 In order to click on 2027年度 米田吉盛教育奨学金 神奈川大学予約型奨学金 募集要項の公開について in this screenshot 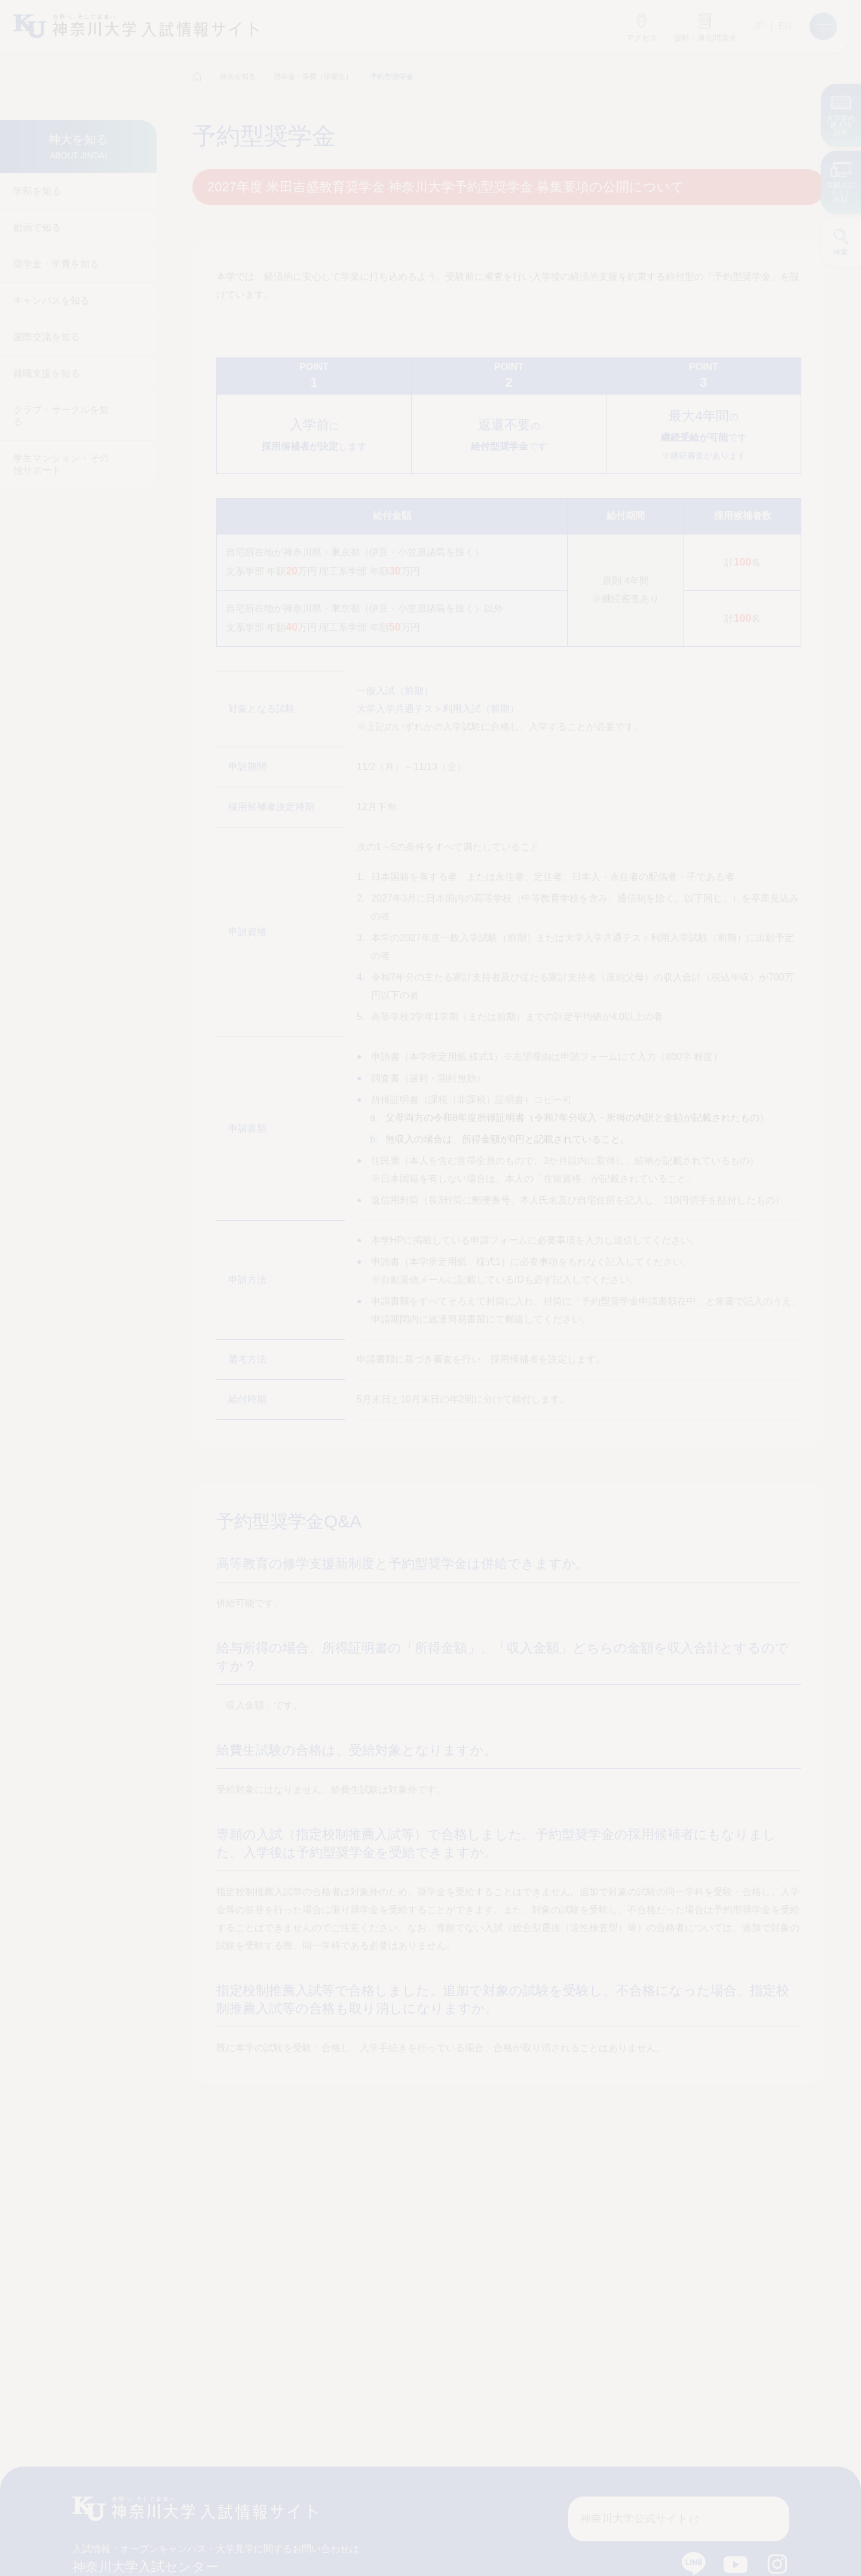, I will do `click(446, 187)`.